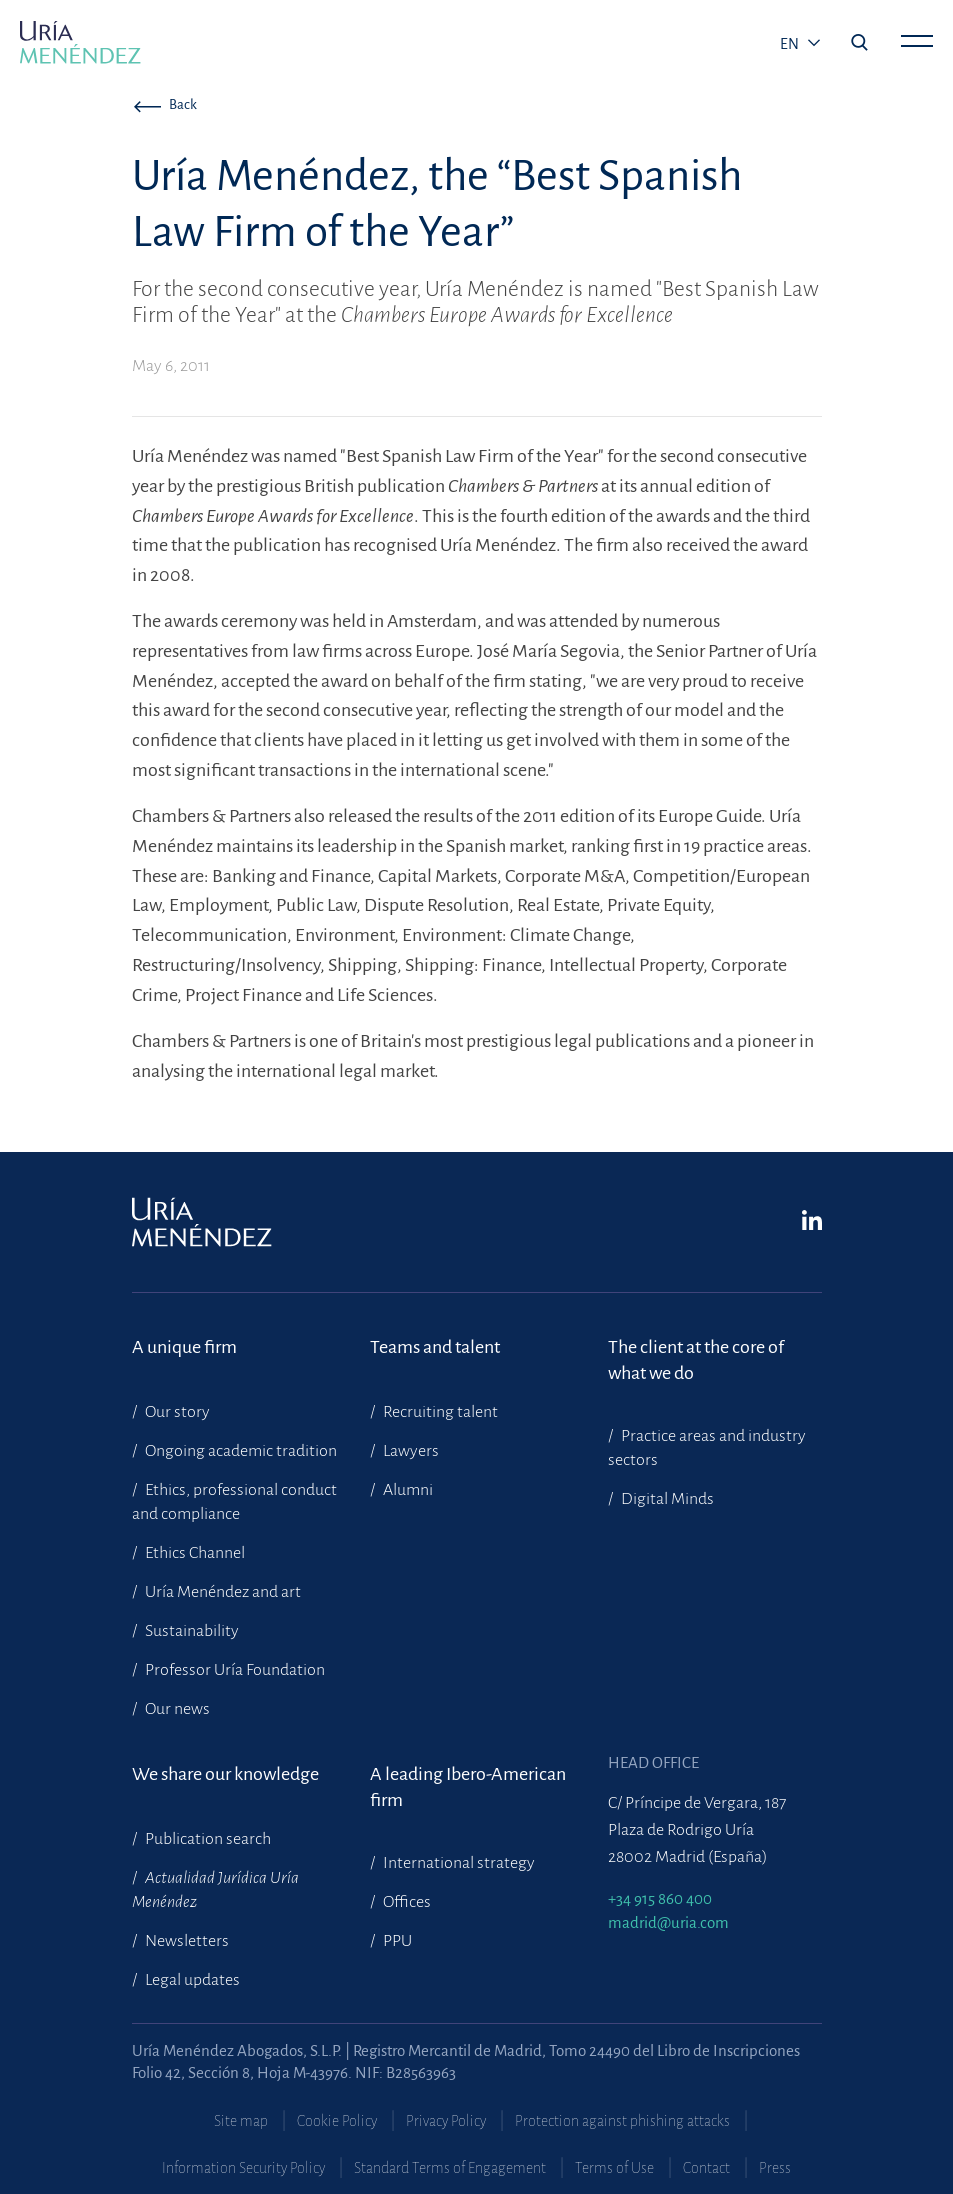 The width and height of the screenshot is (953, 2194). I want to click on Standard Terms of Engagement, so click(450, 2168).